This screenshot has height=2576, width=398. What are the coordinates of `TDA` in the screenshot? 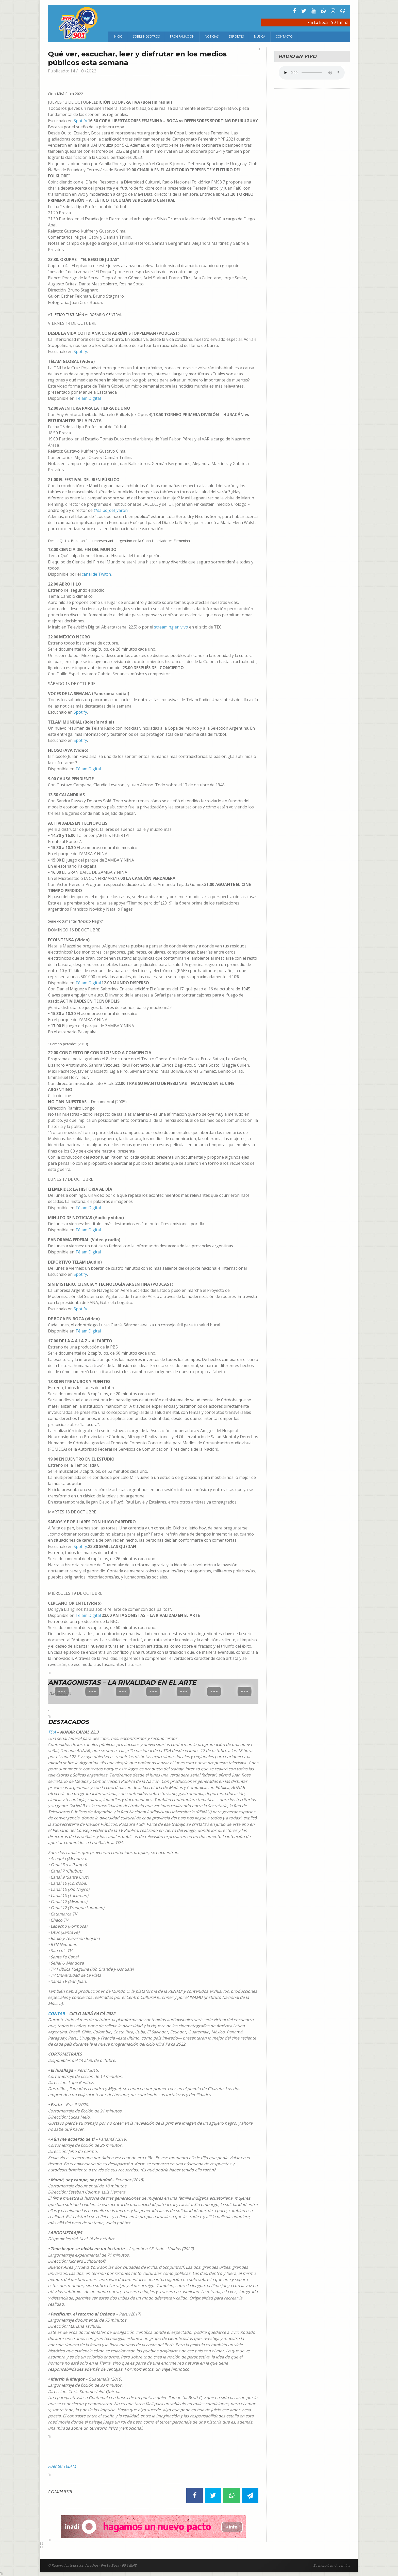 It's located at (52, 1732).